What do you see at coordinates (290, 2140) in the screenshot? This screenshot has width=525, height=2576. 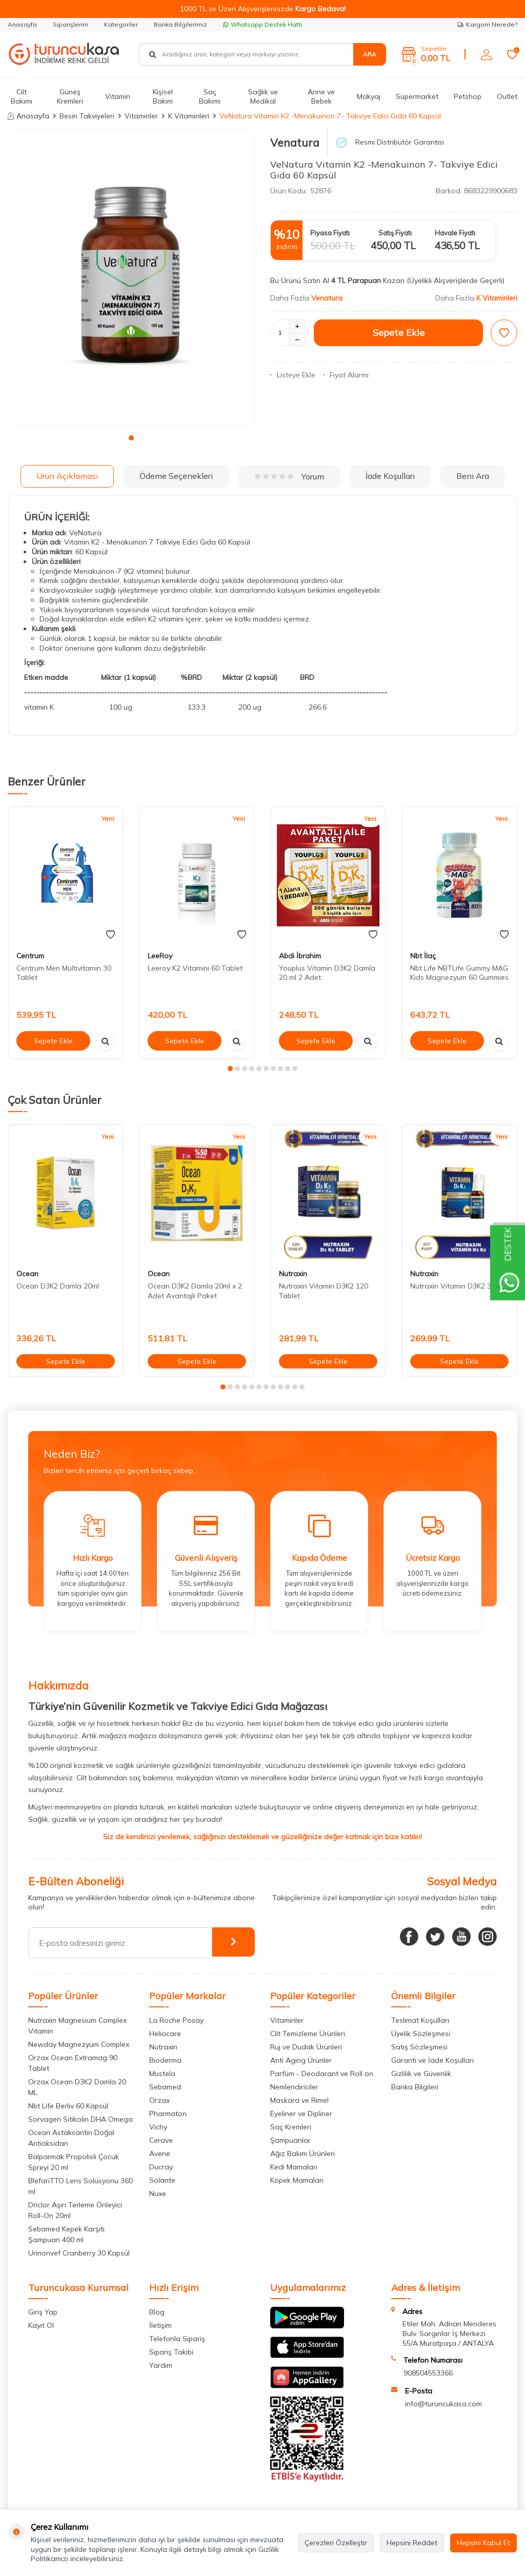 I see `Şampuanlar` at bounding box center [290, 2140].